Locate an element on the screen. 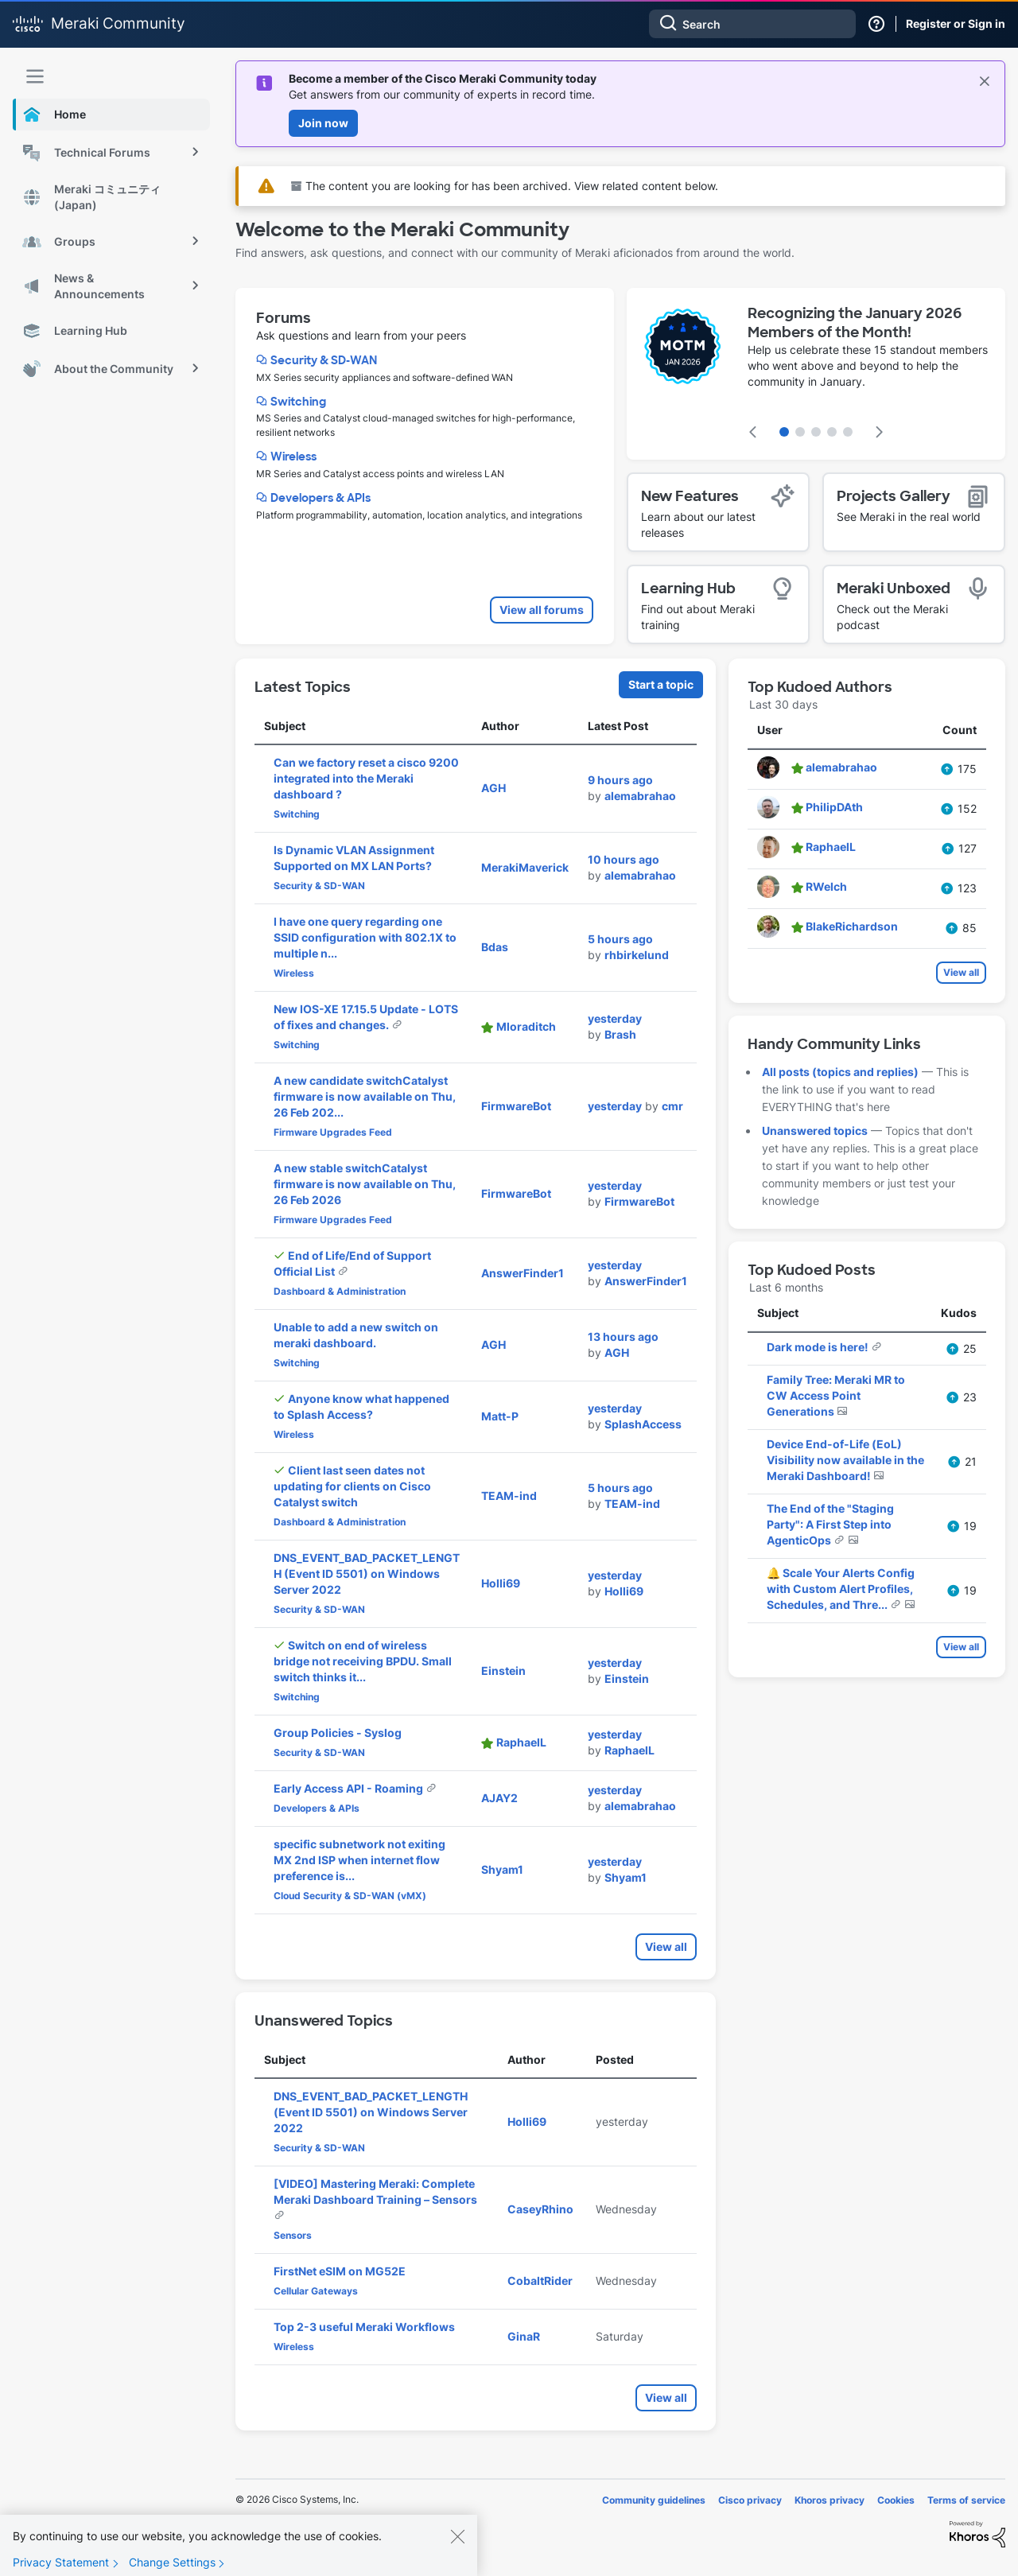 The image size is (1018, 2576). [View Profile of cmr] is located at coordinates (672, 1106).